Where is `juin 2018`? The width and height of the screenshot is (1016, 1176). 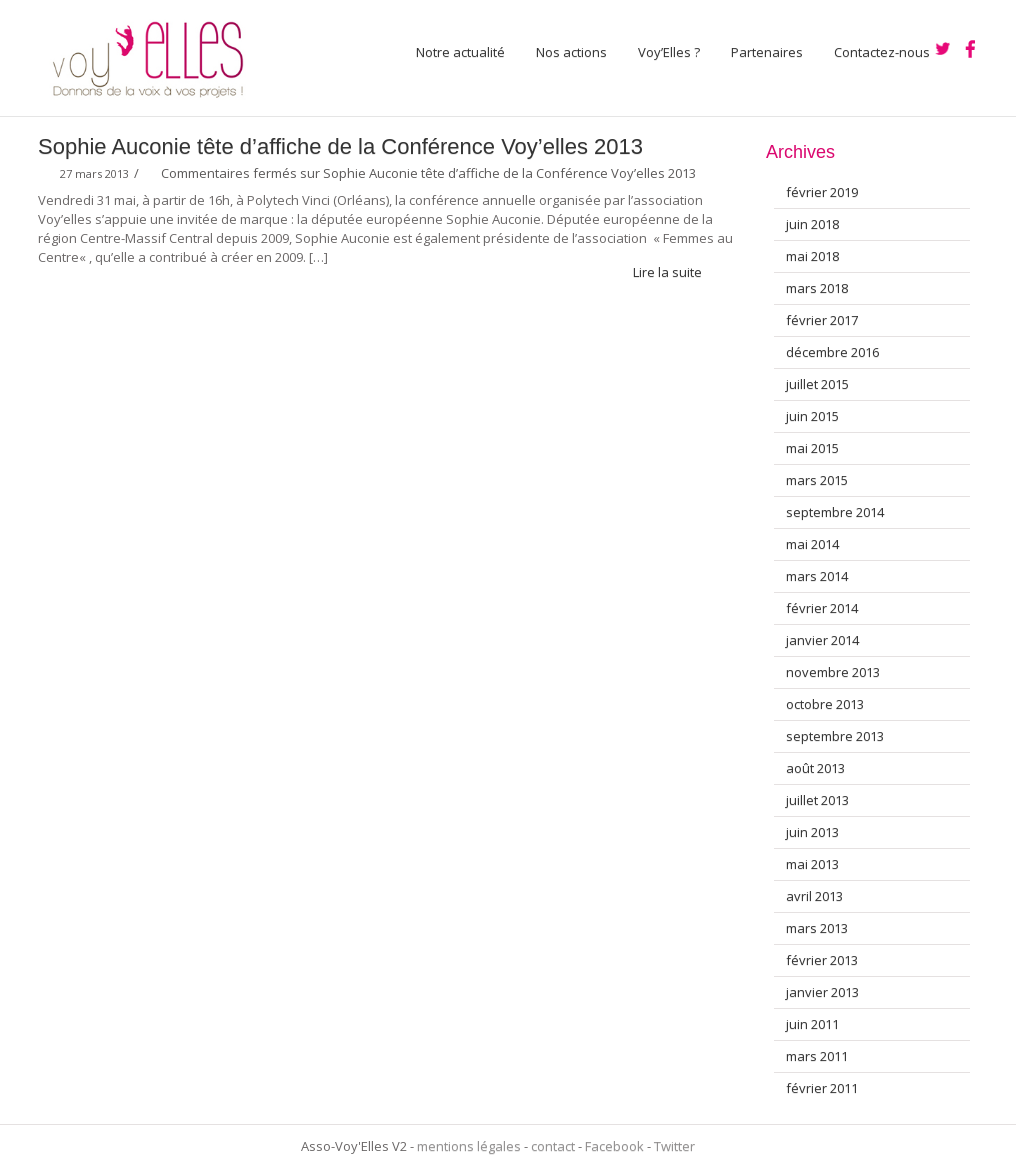 juin 2018 is located at coordinates (812, 224).